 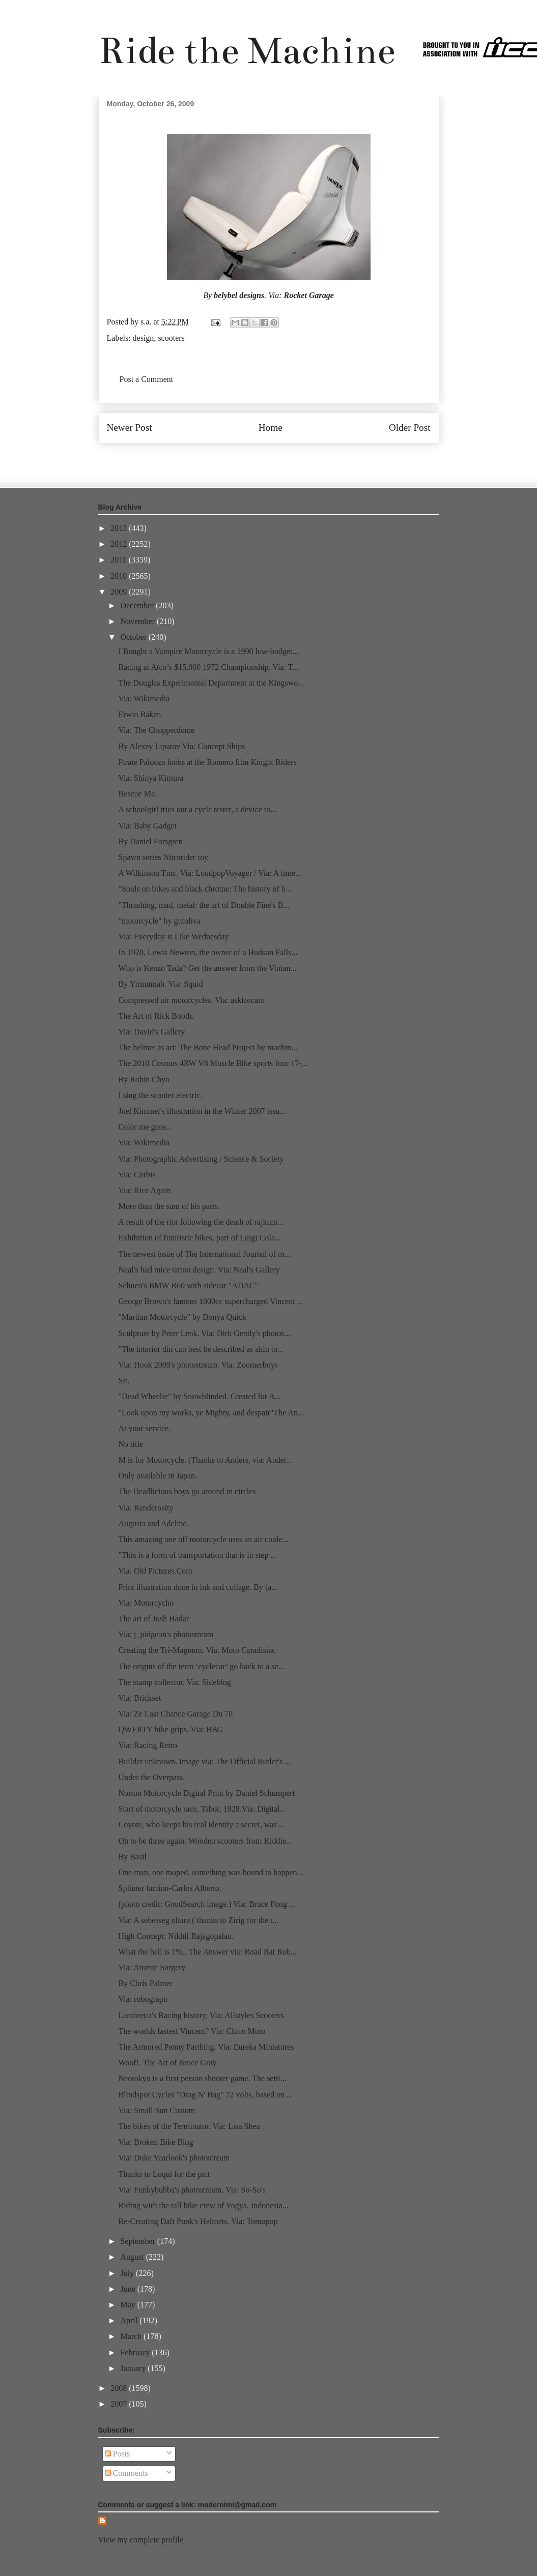 I want to click on Splinter faction-Carlos Alberto., so click(x=169, y=1888).